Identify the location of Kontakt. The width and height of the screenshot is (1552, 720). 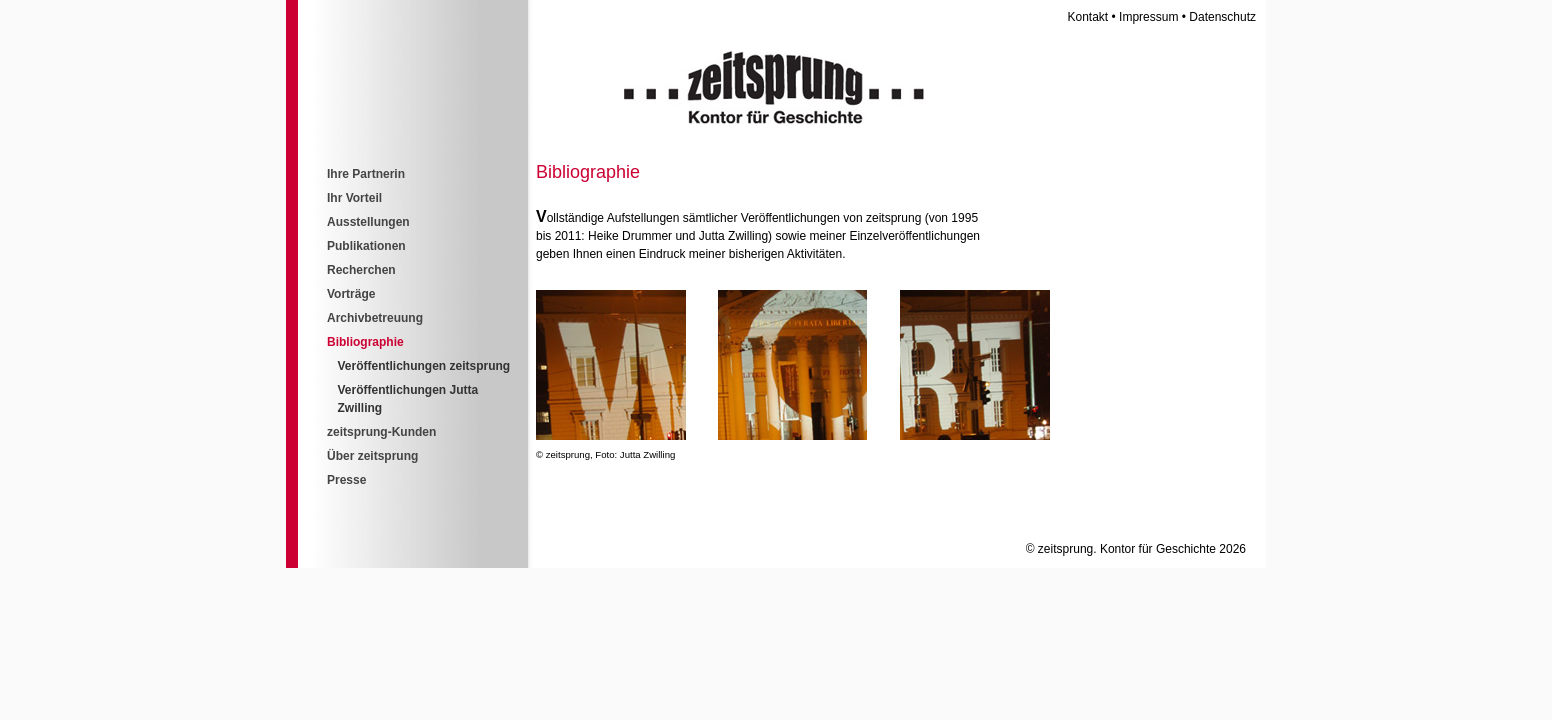
(1088, 17).